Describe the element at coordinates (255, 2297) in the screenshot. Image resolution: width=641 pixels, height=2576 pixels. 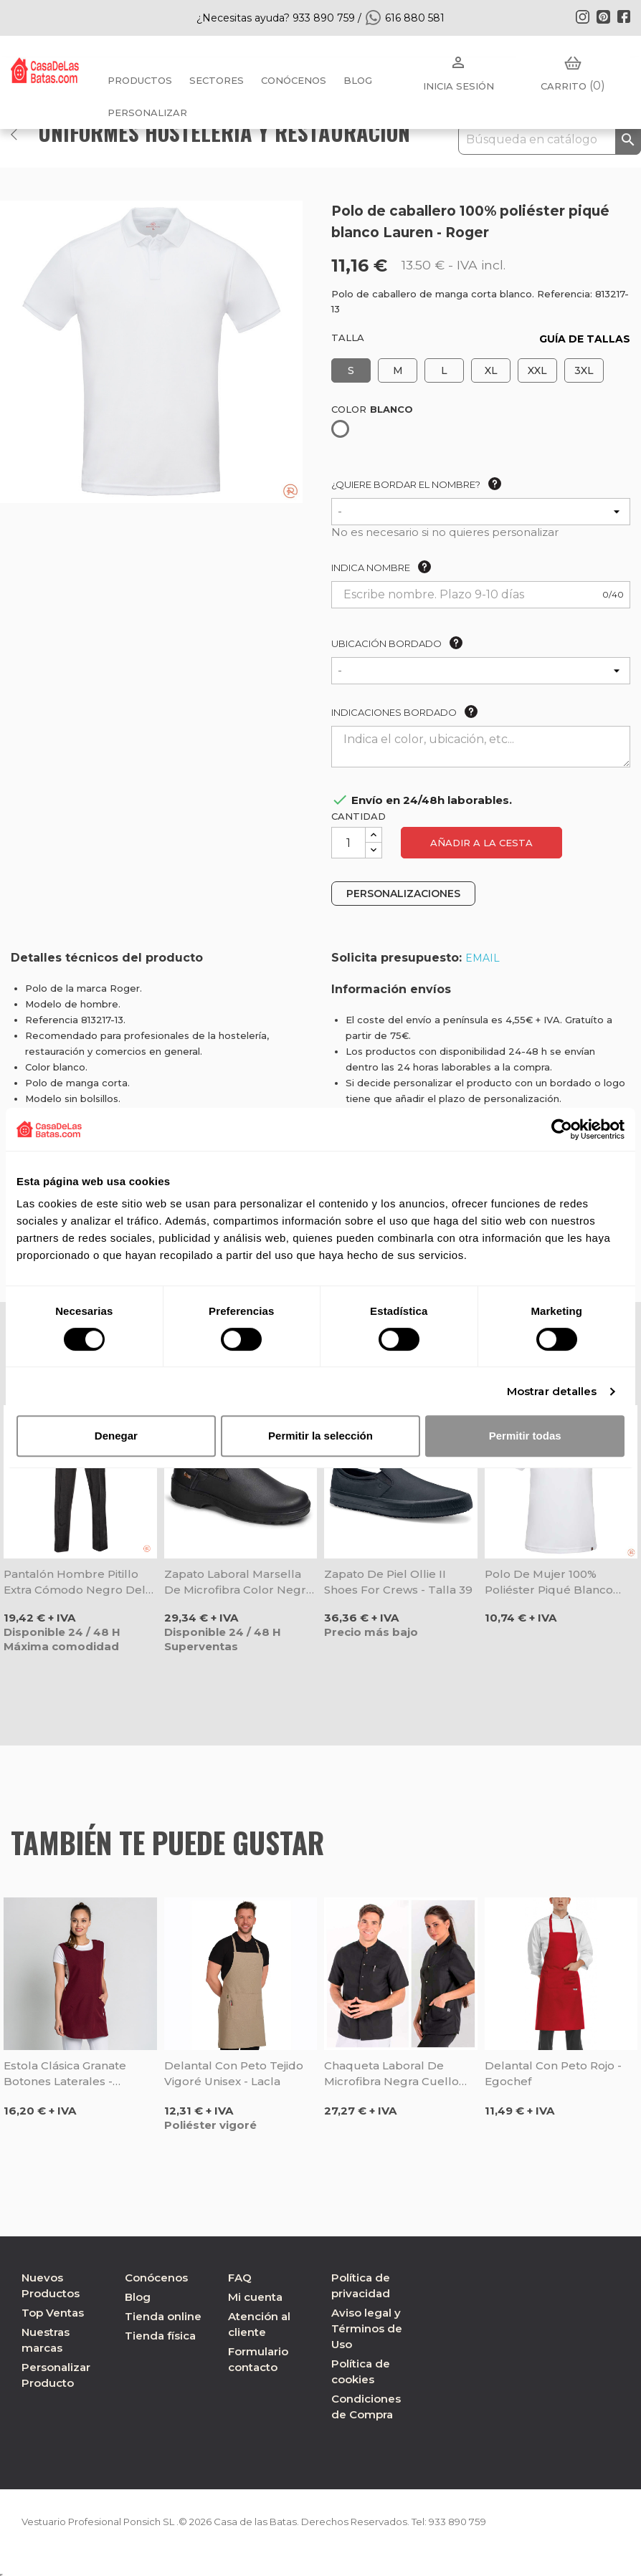
I see `Mi cuenta` at that location.